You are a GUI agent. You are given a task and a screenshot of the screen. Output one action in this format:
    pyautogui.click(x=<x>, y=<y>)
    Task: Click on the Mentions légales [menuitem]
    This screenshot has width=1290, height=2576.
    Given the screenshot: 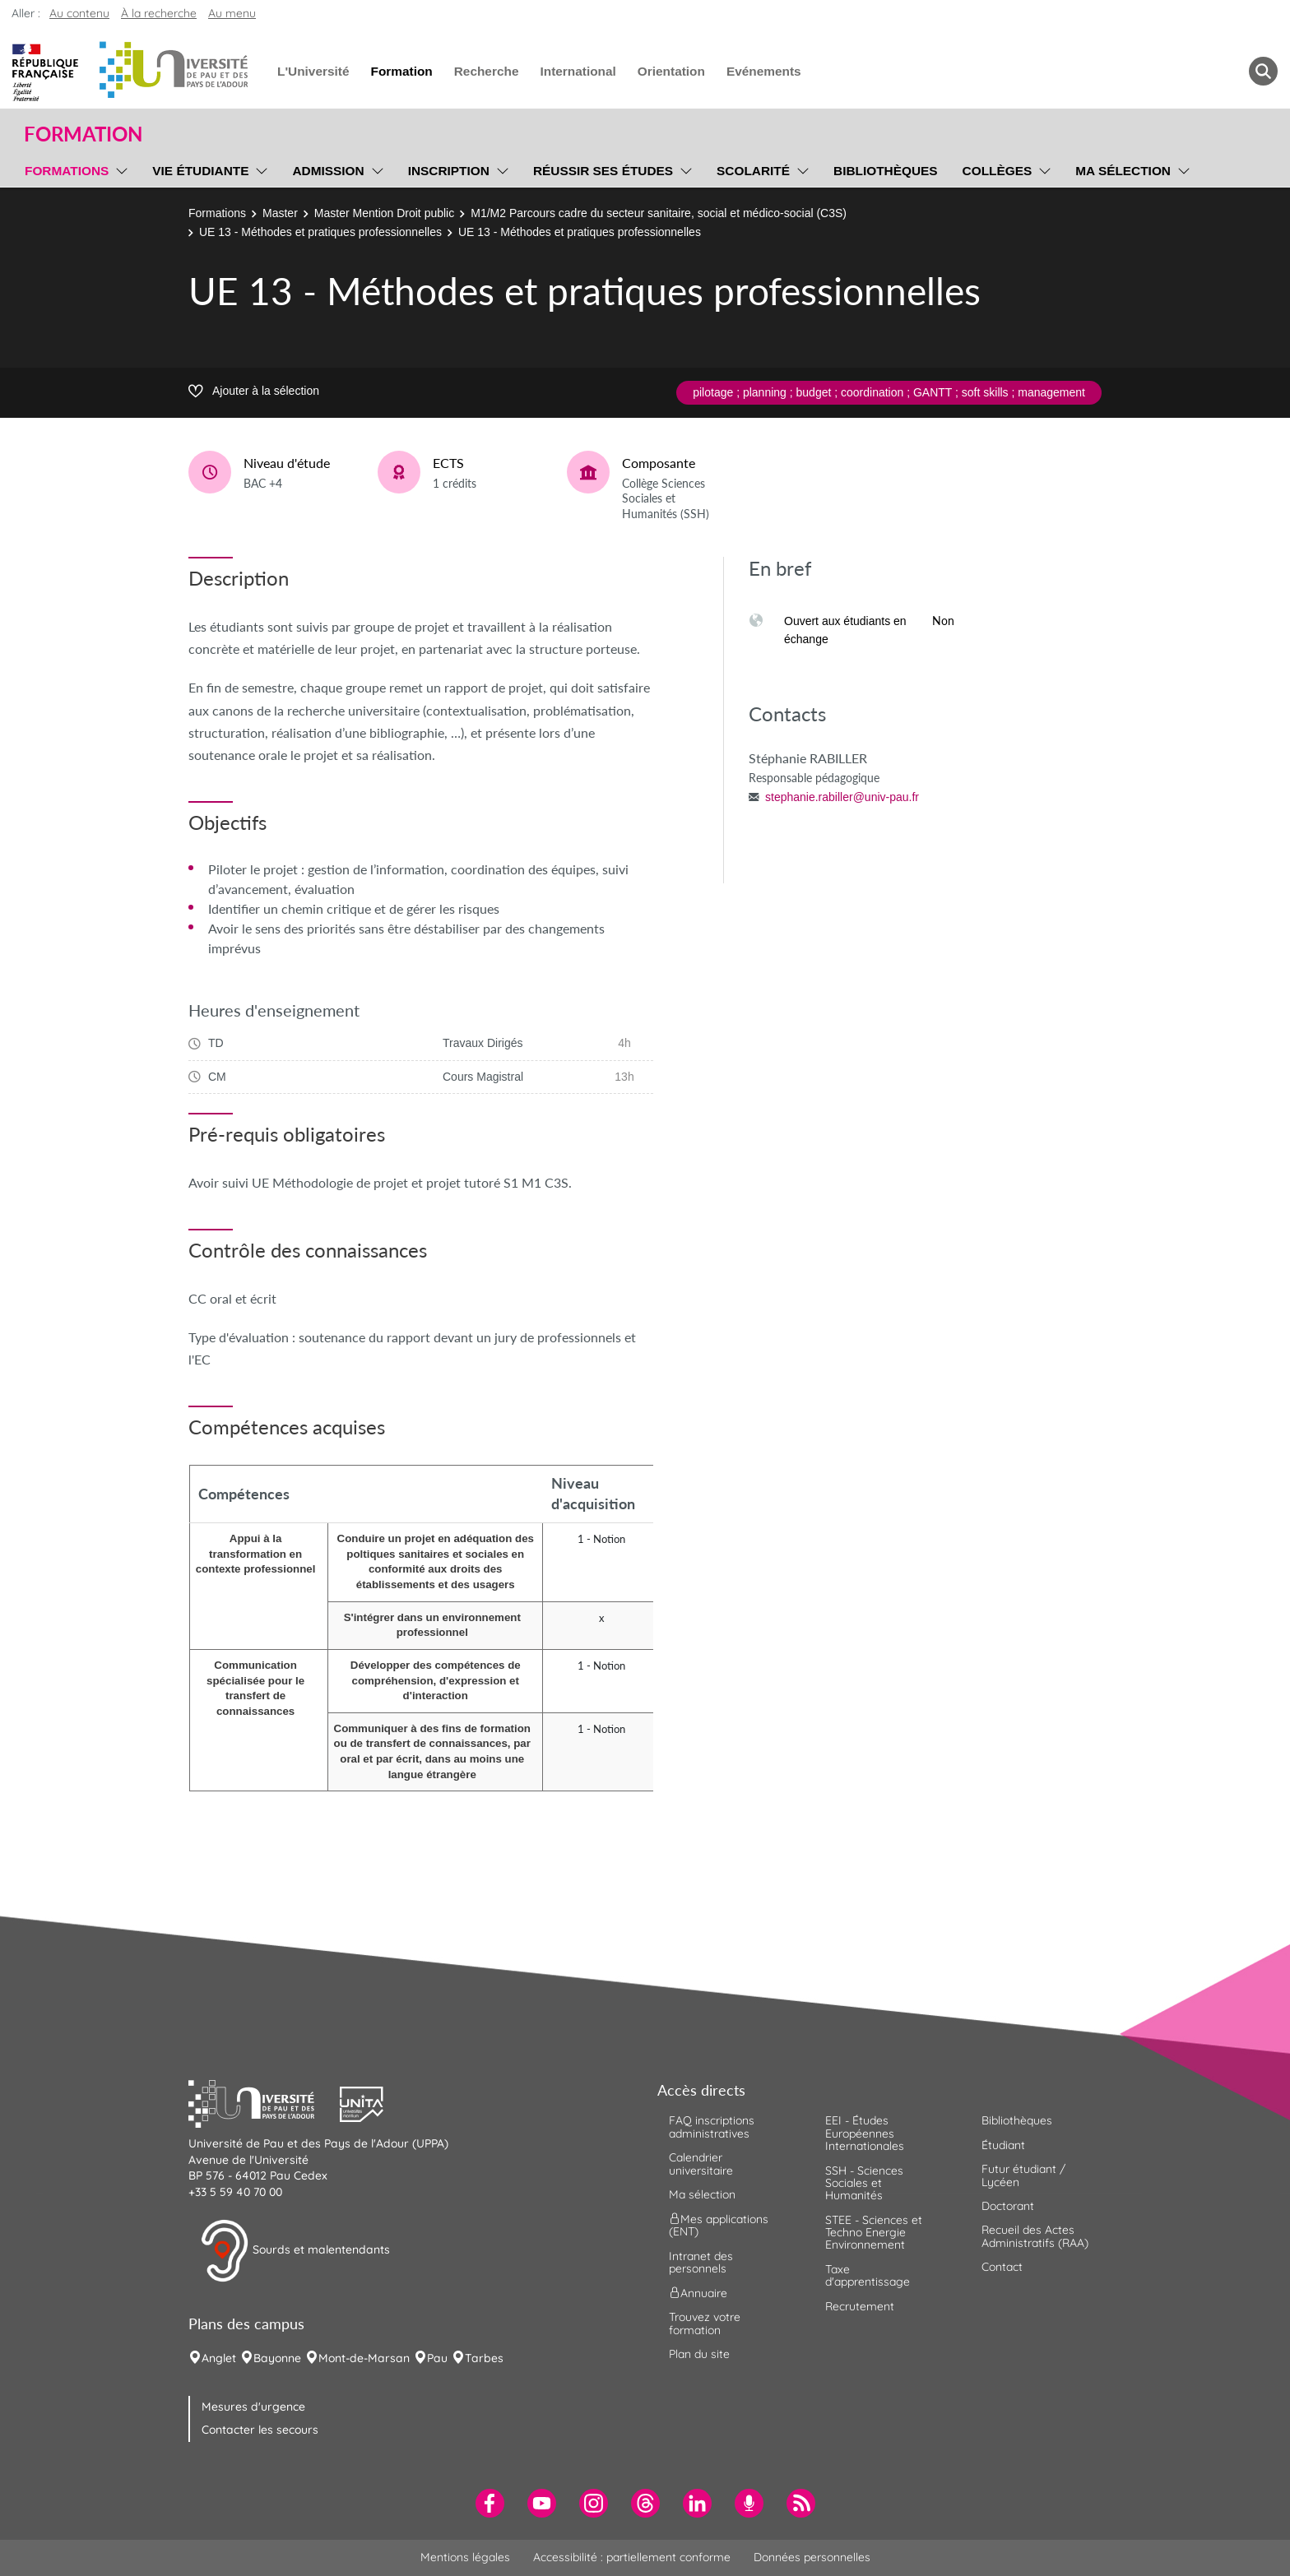 What is the action you would take?
    pyautogui.click(x=465, y=2557)
    